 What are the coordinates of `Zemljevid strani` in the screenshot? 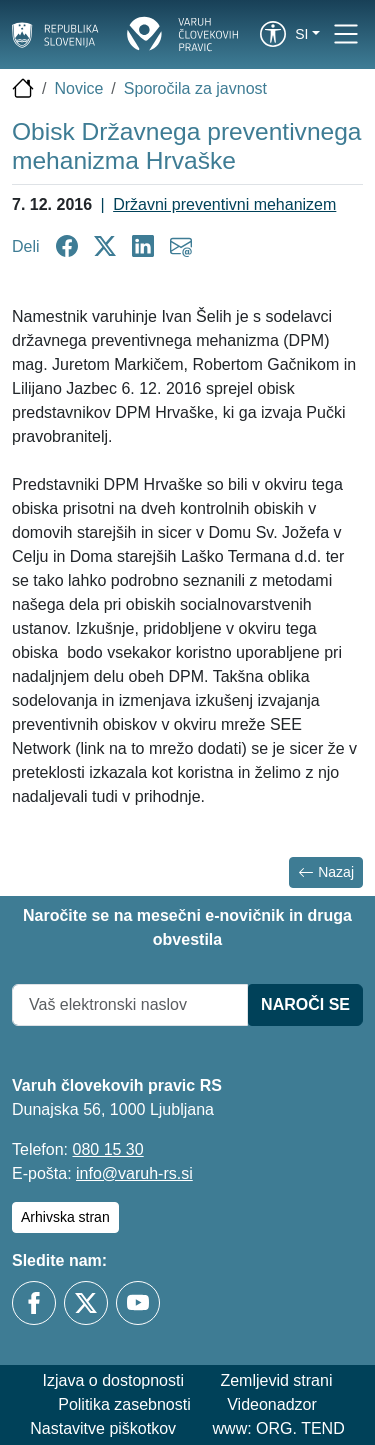 It's located at (276, 1380).